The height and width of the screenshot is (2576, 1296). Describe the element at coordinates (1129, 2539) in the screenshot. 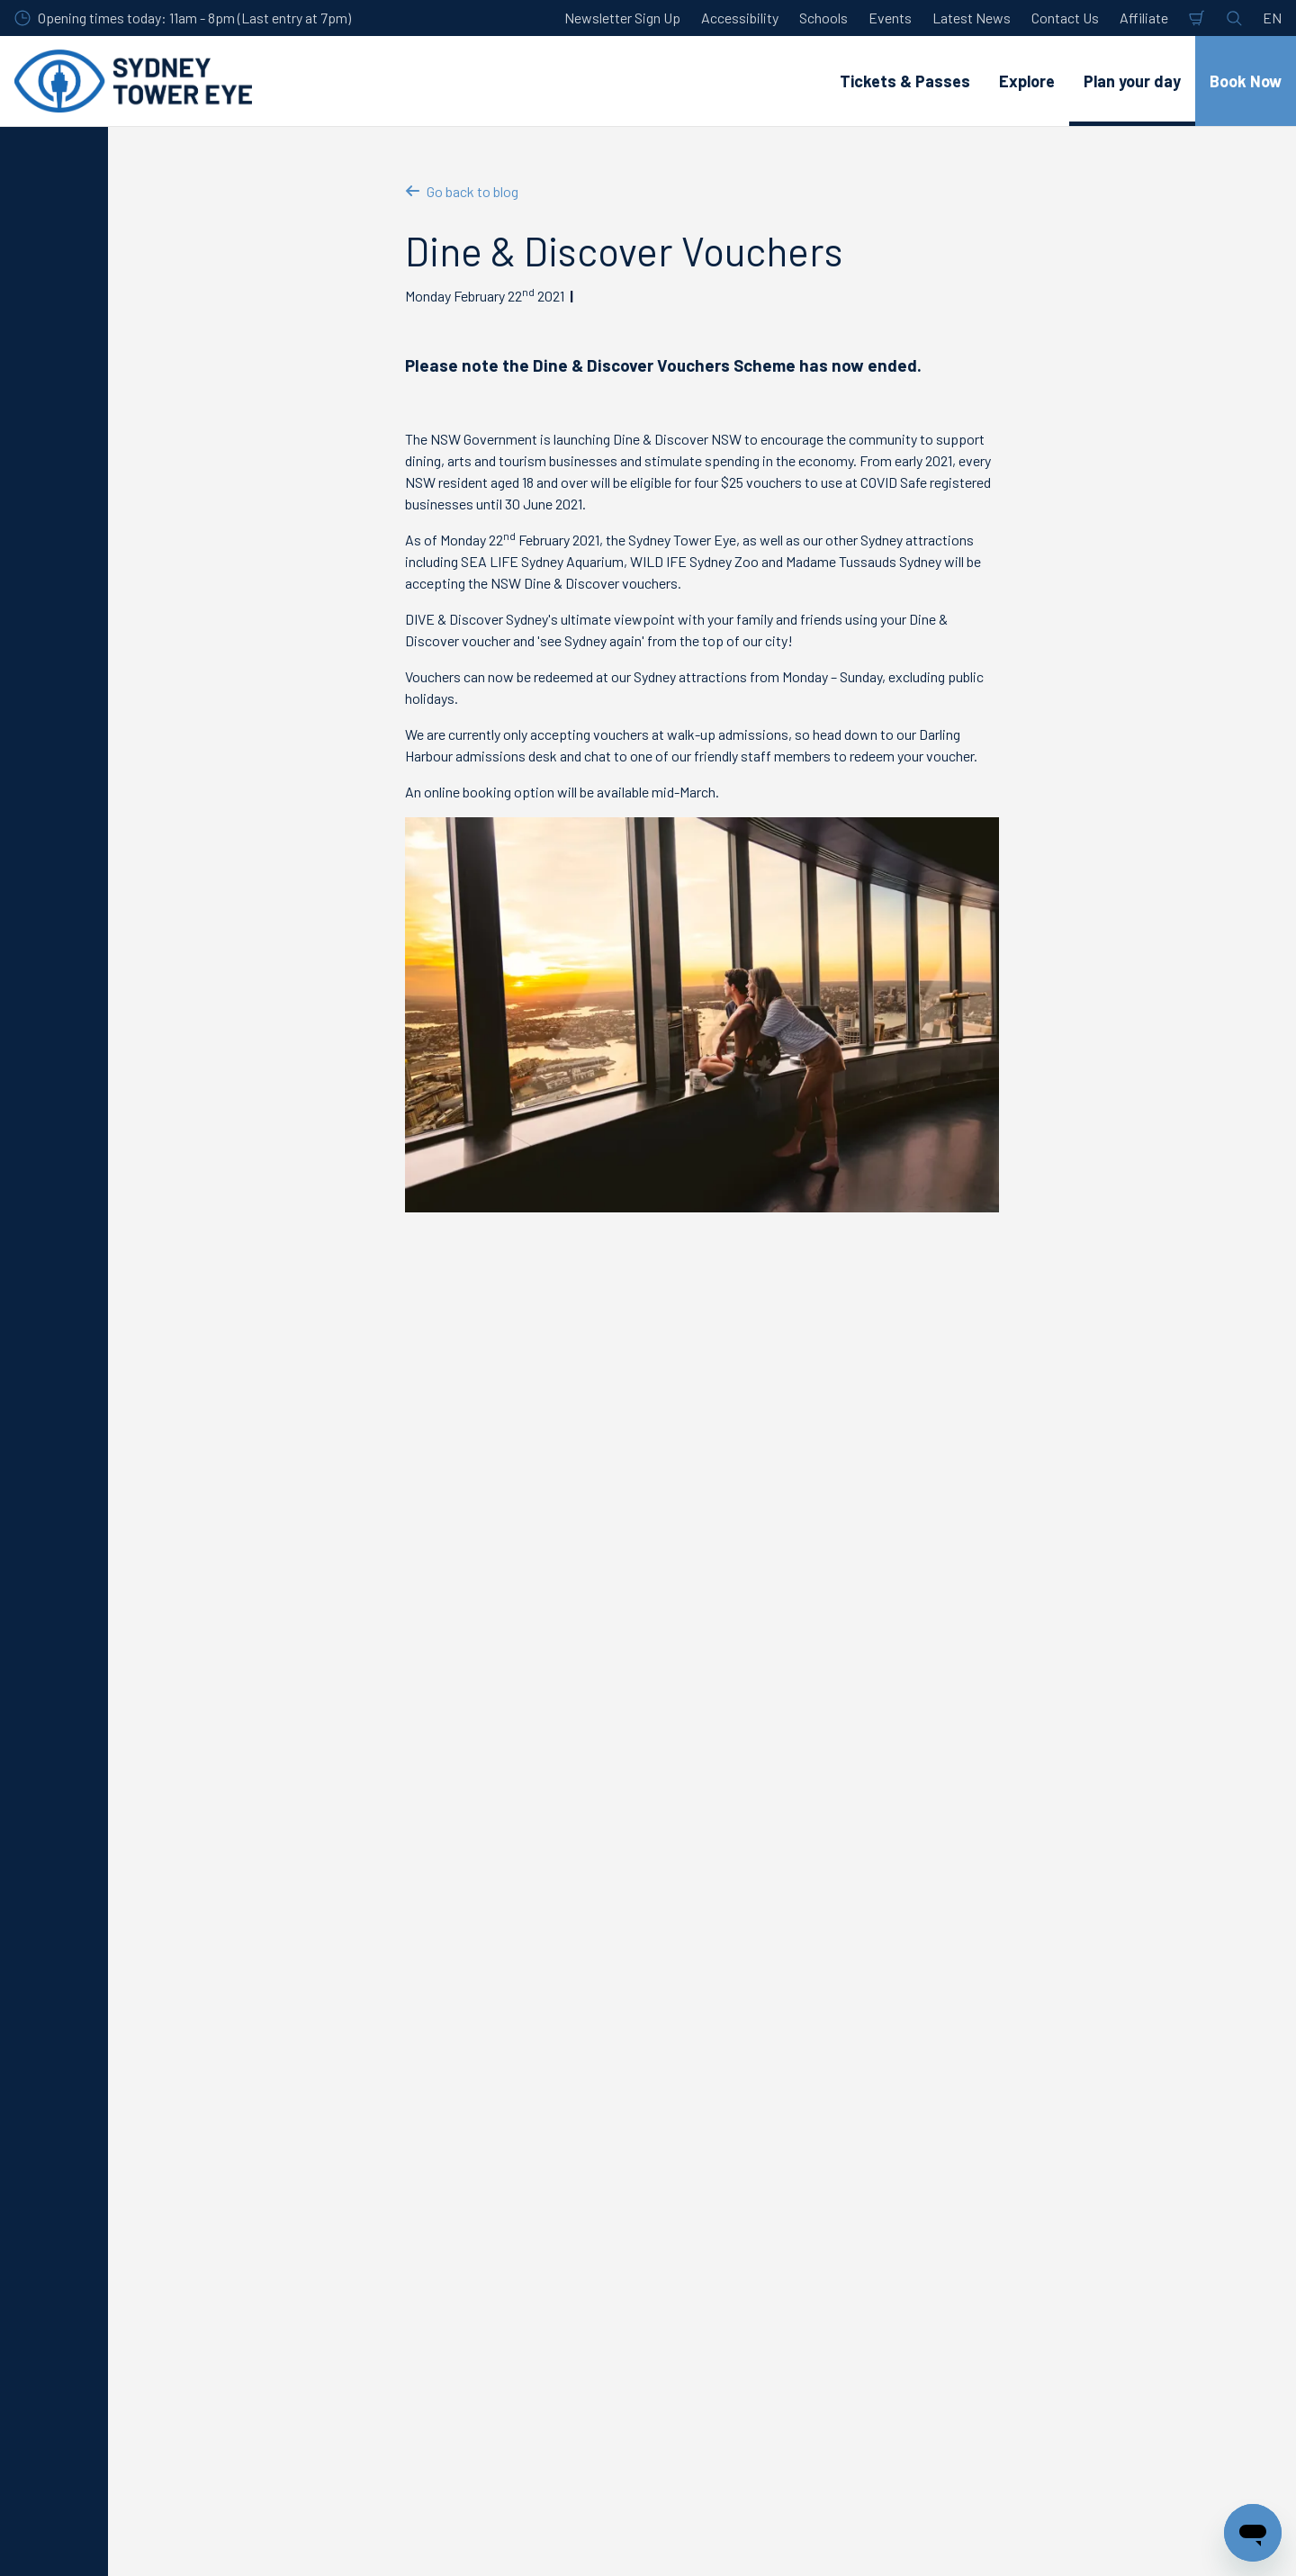

I see `[https://www.facebook.com/sydneytowereye/]` at that location.